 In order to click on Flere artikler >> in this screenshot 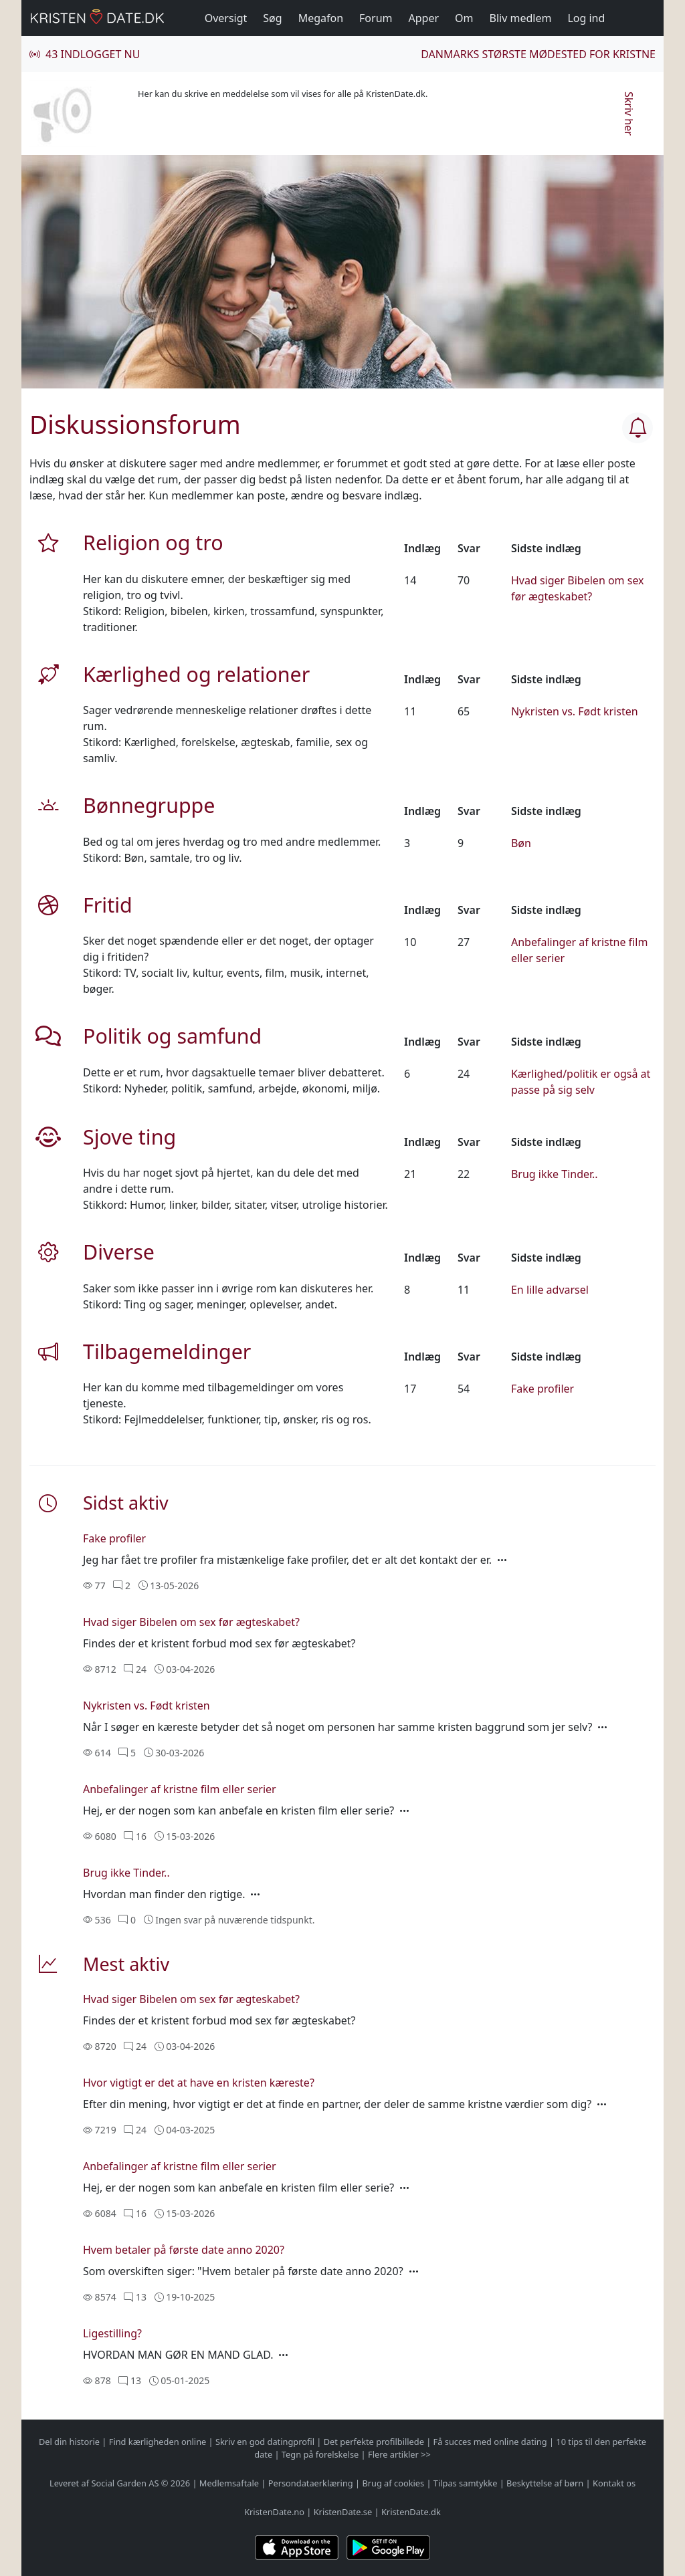, I will do `click(399, 2454)`.